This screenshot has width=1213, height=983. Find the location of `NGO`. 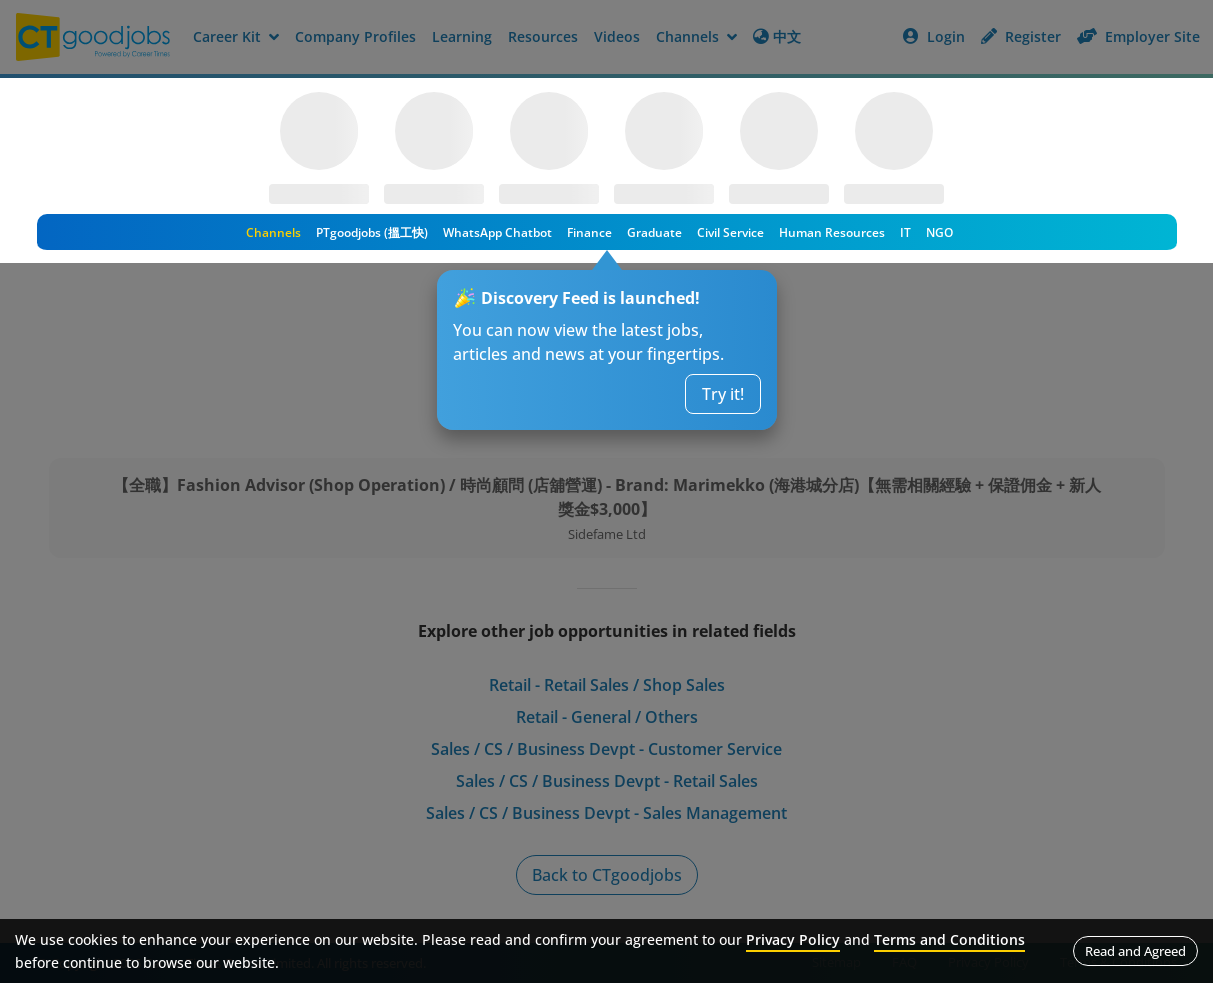

NGO is located at coordinates (939, 232).